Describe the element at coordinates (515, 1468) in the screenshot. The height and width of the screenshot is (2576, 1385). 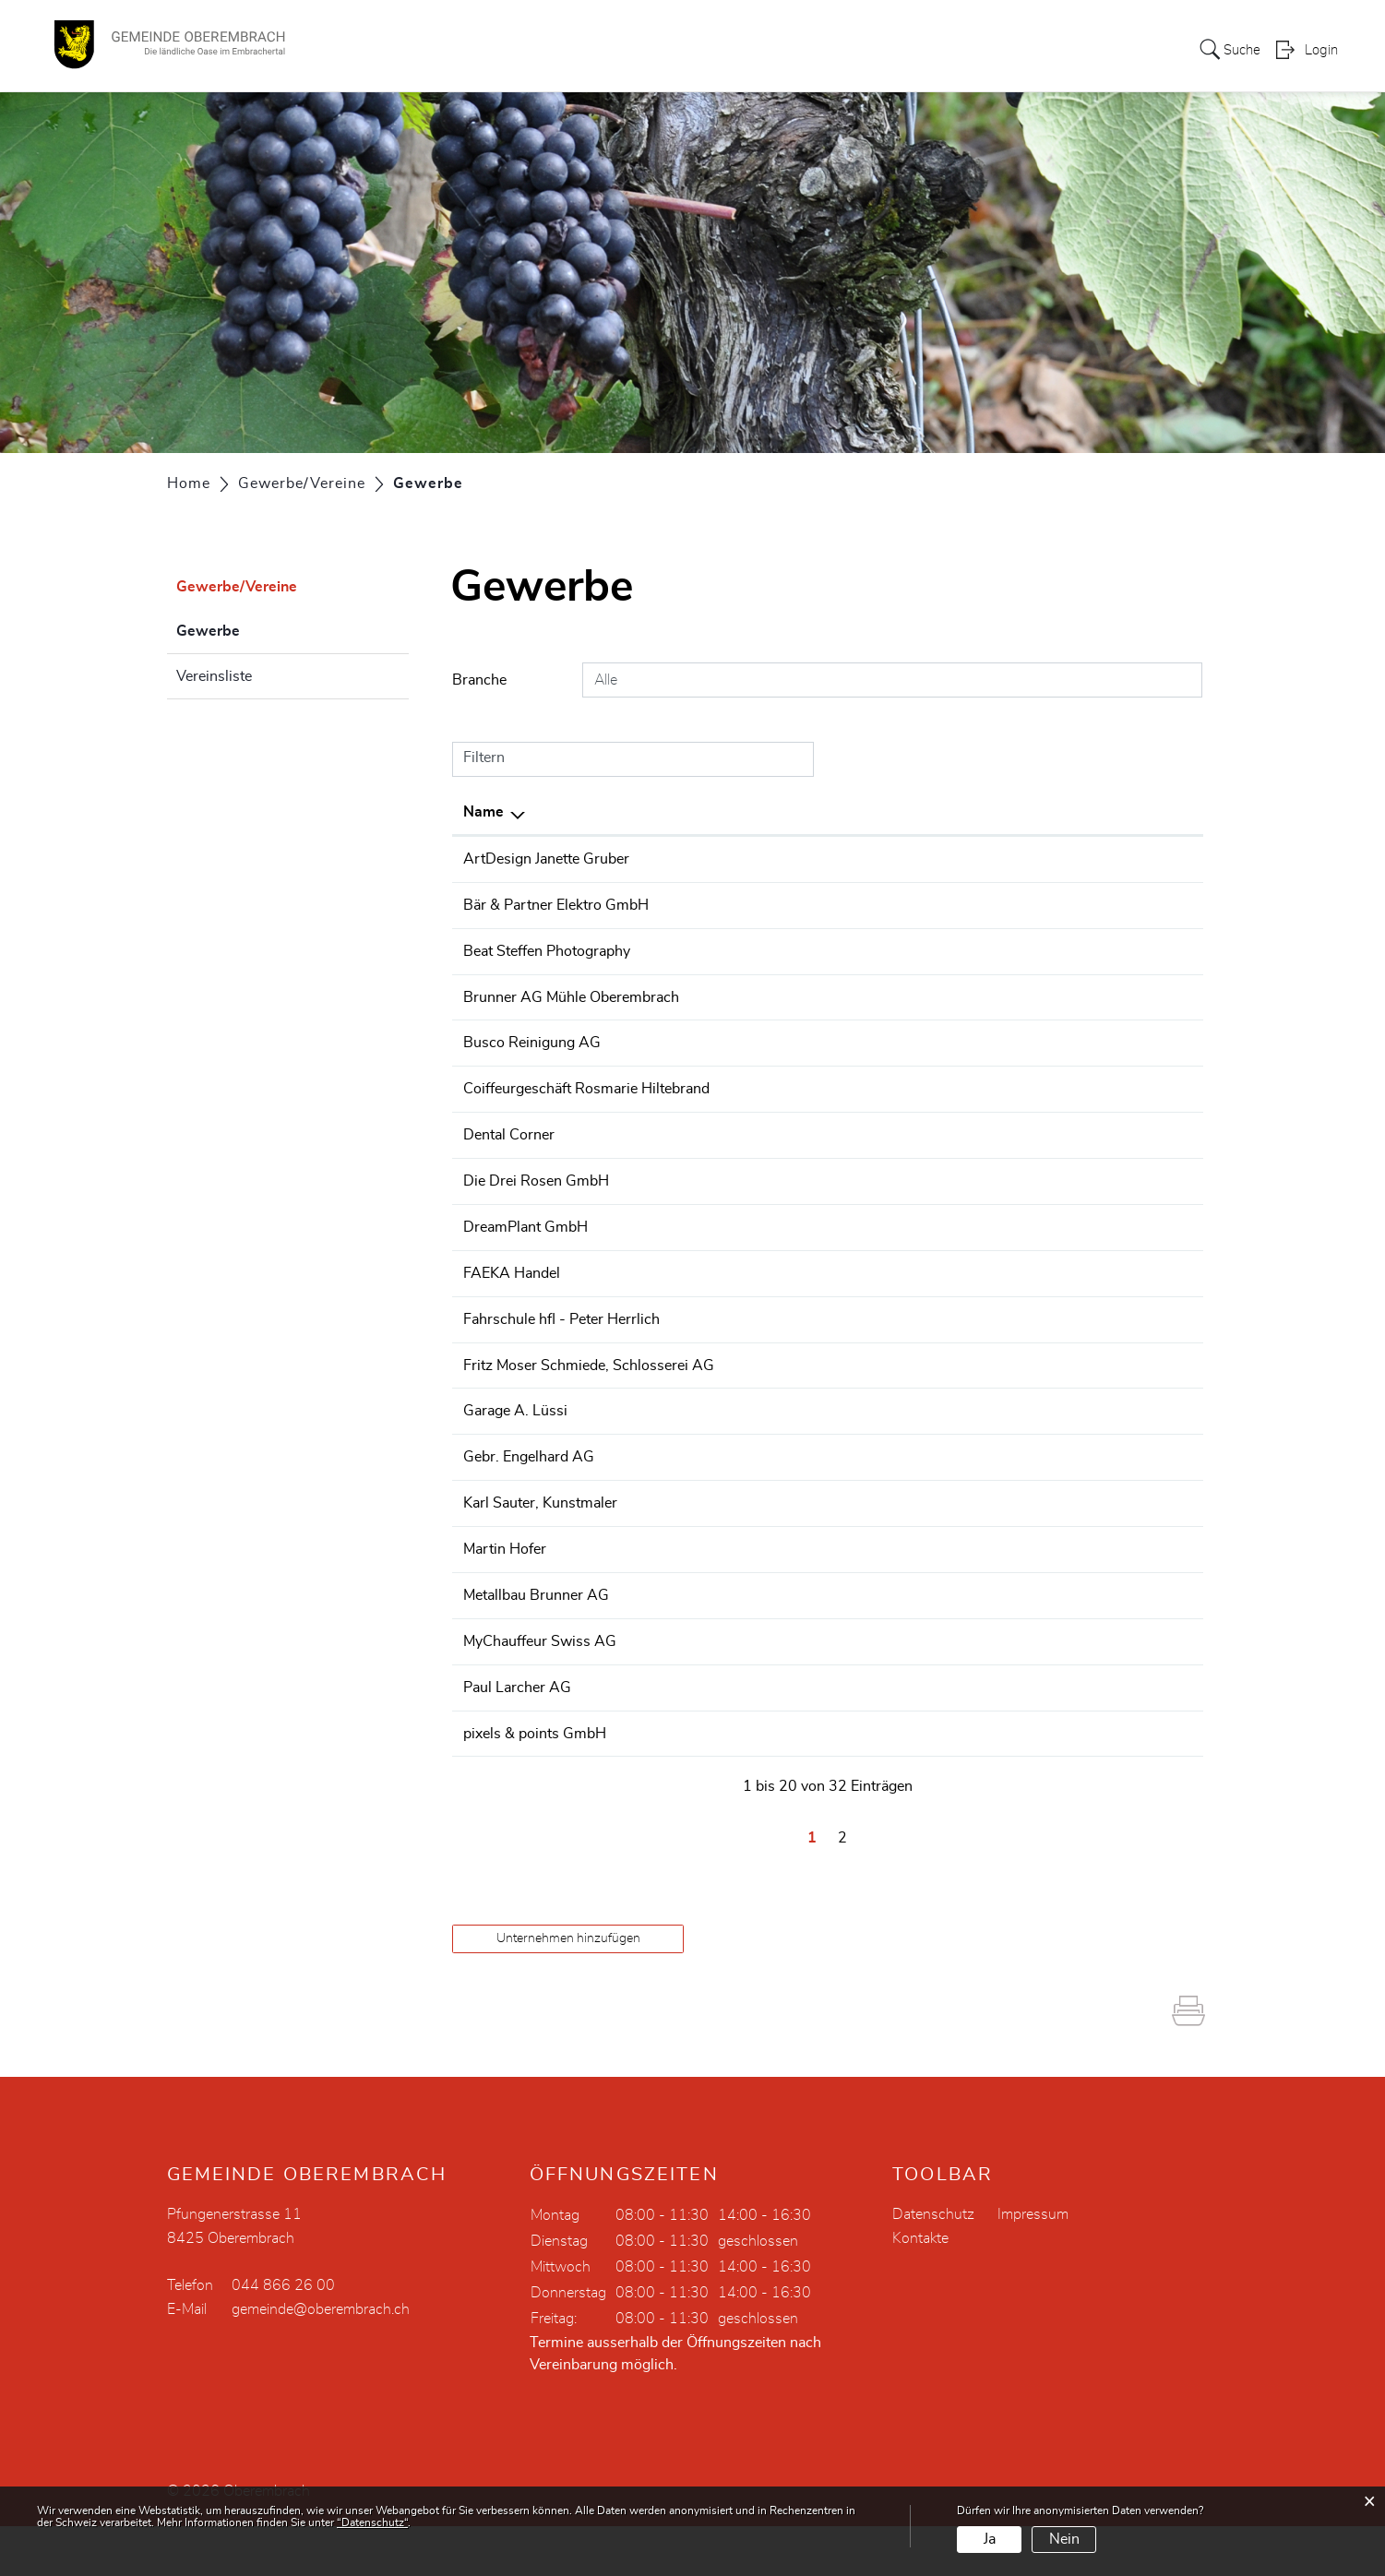
I see `Garage A. Lüssi` at that location.